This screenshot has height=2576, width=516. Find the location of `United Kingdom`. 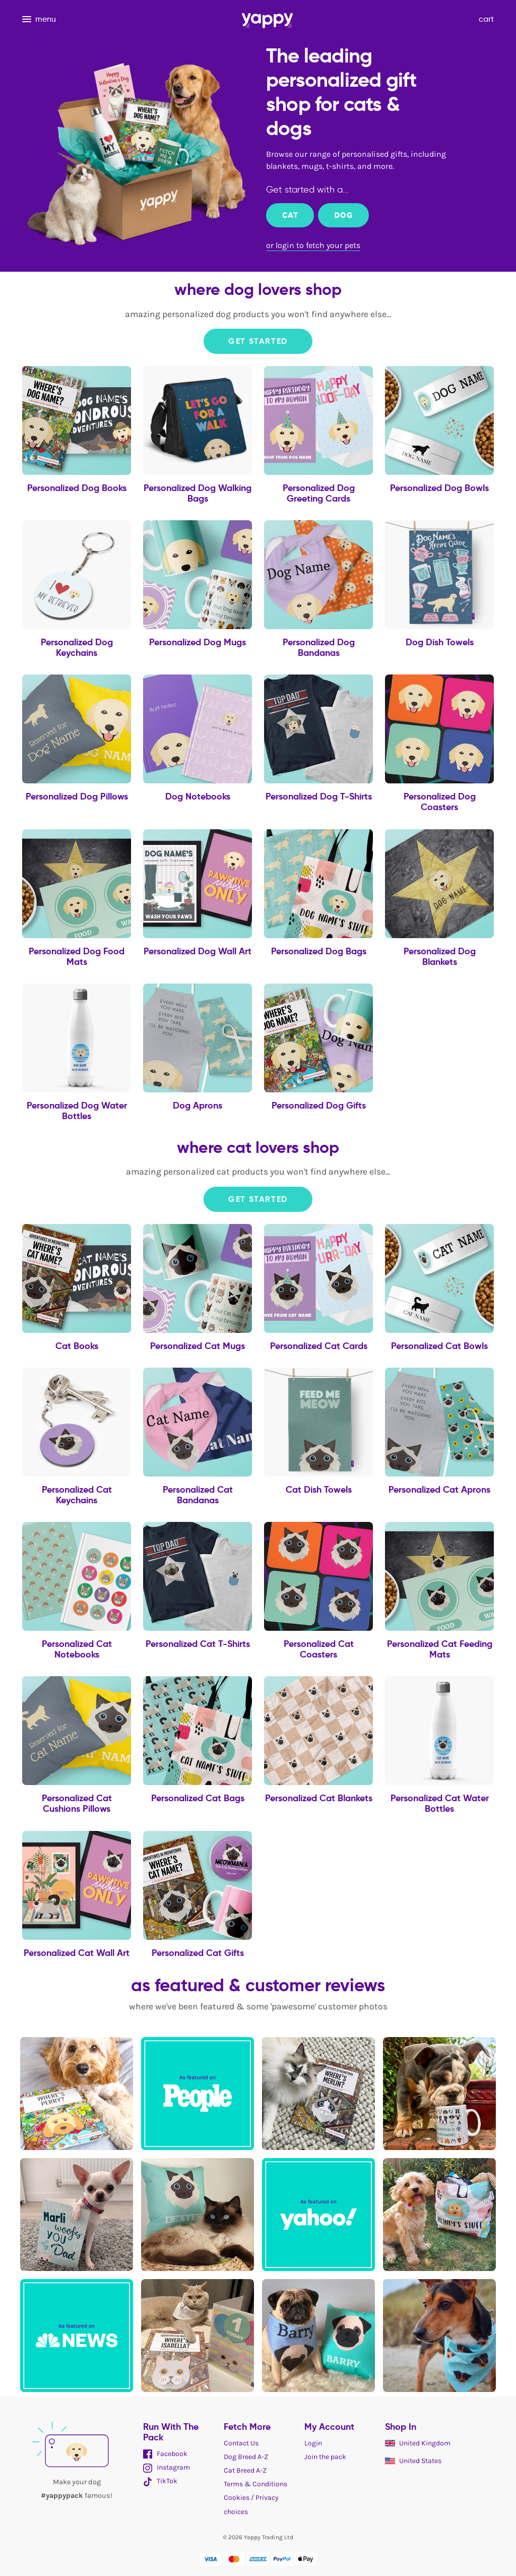

United Kingdom is located at coordinates (417, 2443).